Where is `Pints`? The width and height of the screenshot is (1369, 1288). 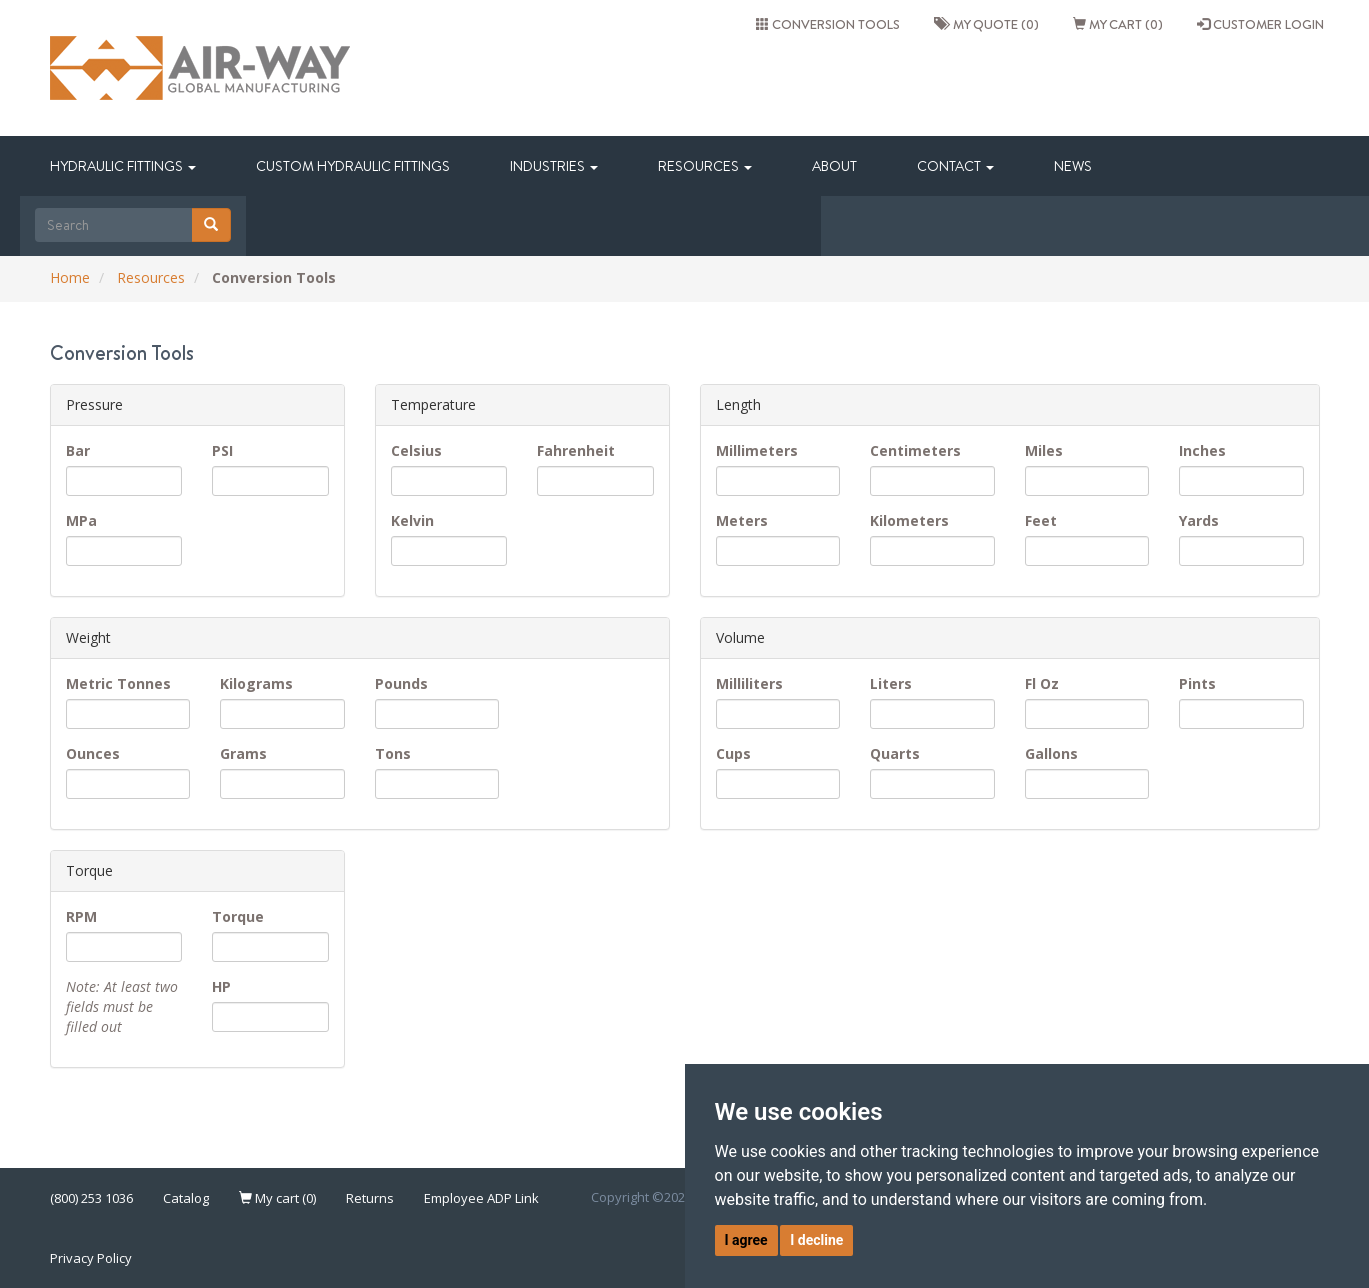 Pints is located at coordinates (1197, 683).